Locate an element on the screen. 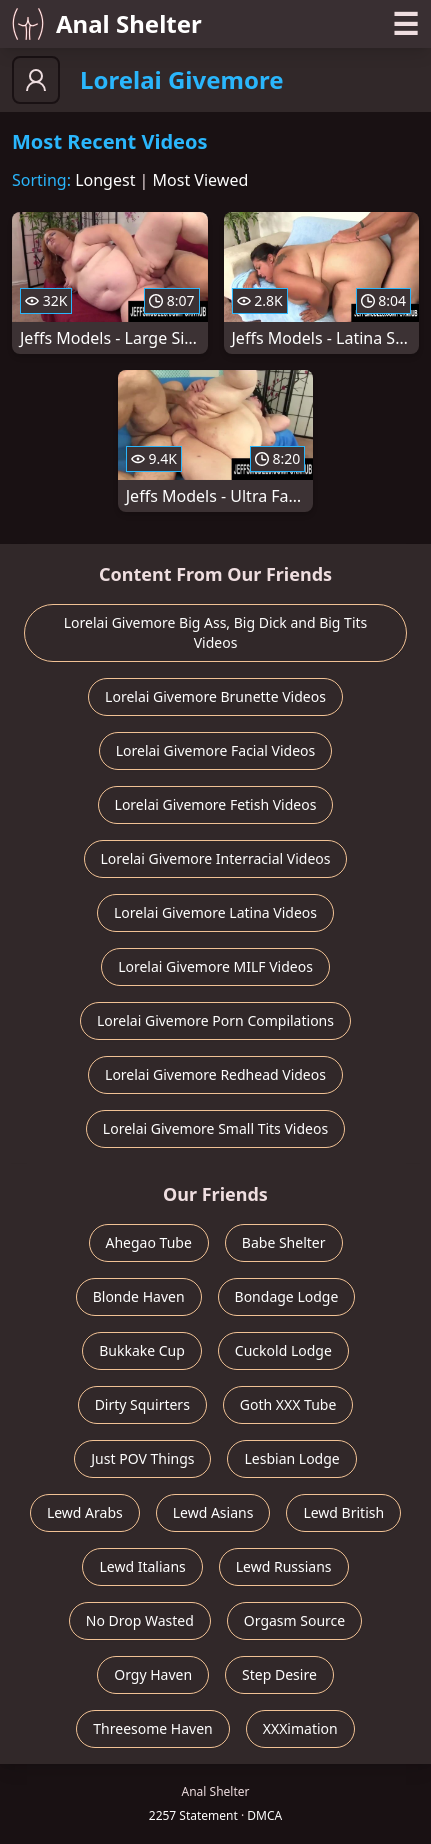  Goth XXX Tube is located at coordinates (288, 1404).